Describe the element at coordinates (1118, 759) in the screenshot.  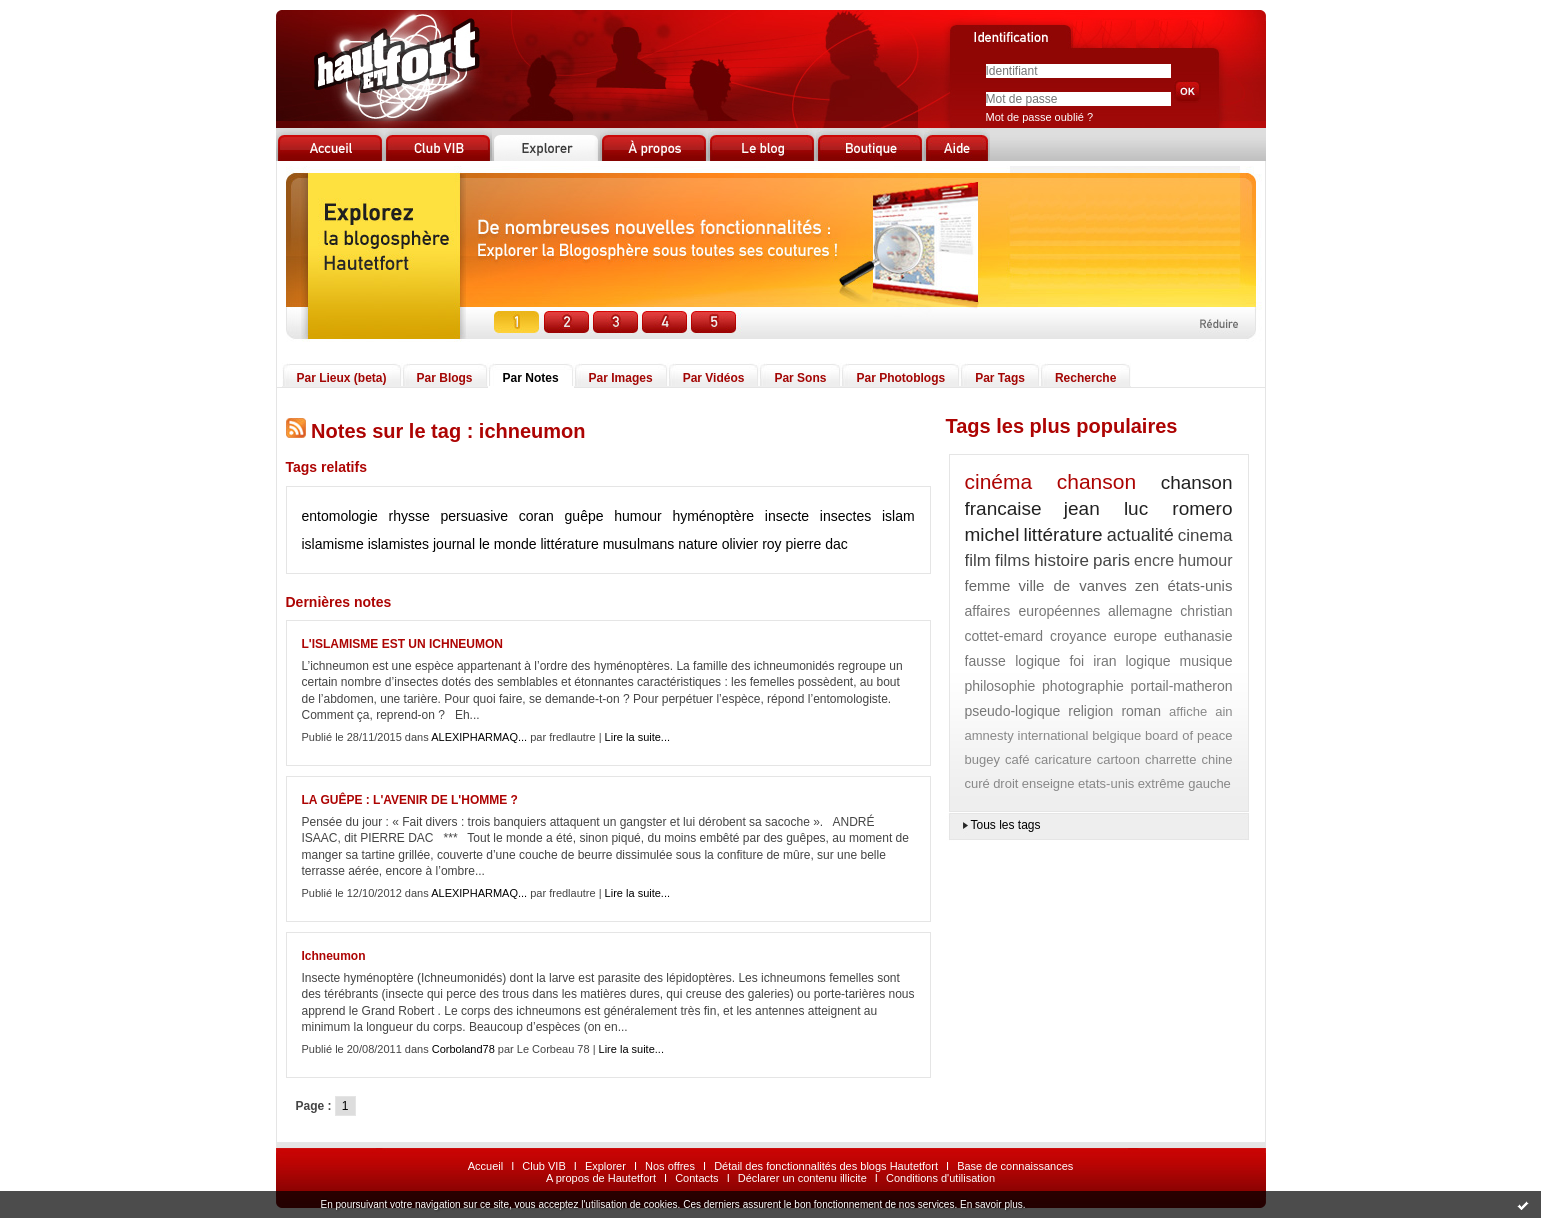
I see `cartoon` at that location.